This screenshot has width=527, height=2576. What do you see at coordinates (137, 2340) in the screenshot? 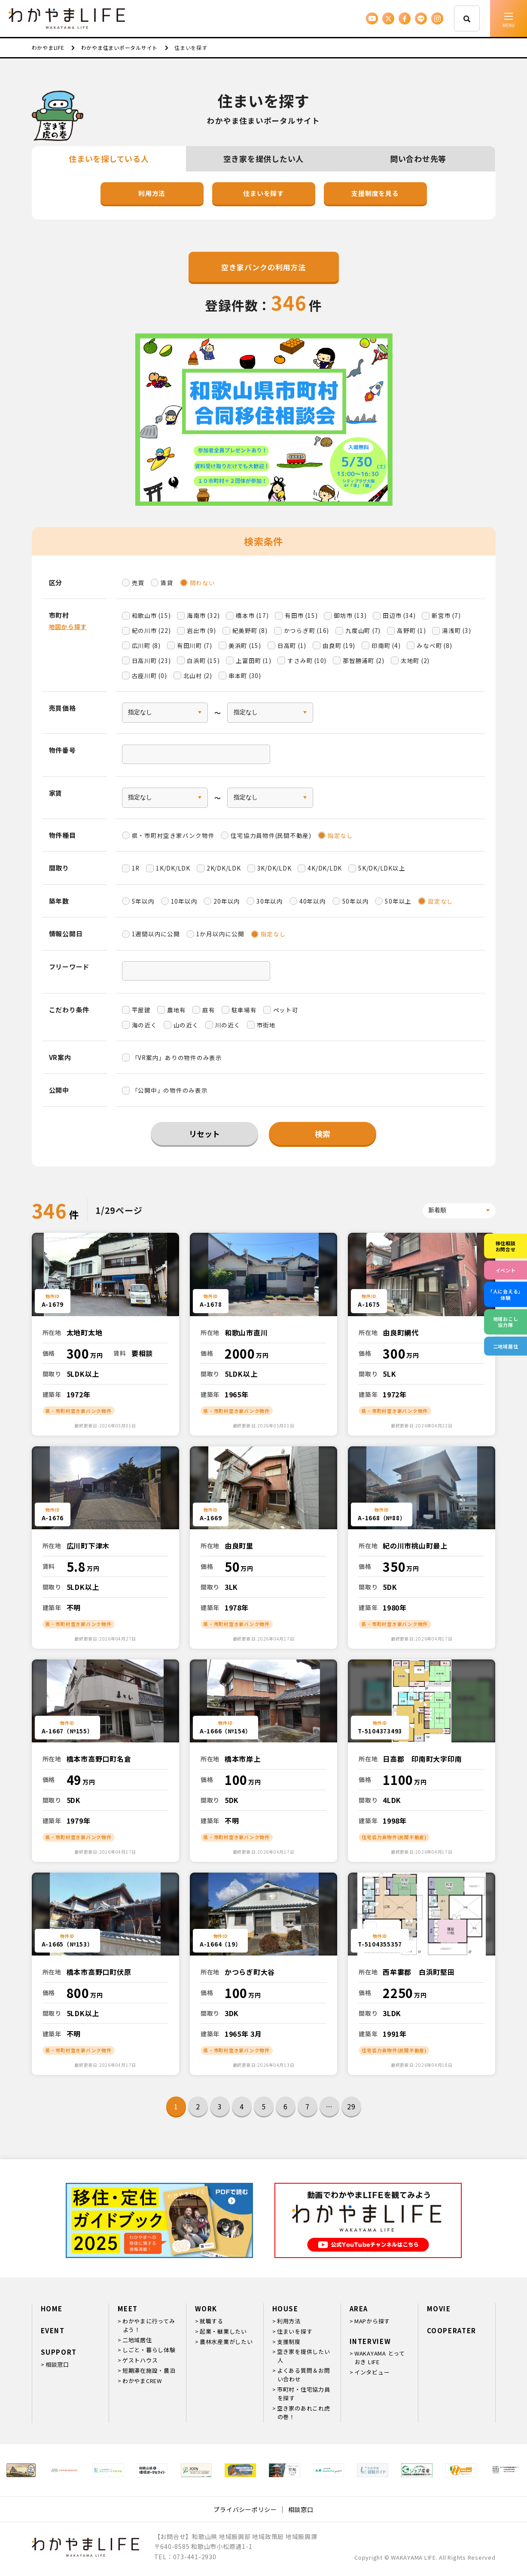
I see `二地域居住` at bounding box center [137, 2340].